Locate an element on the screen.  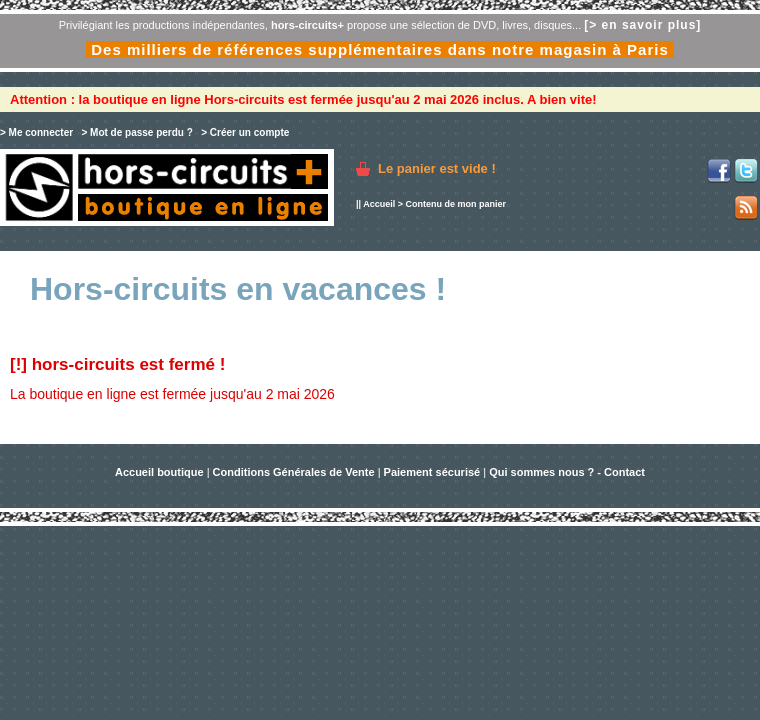
Conditions Générales de Vente is located at coordinates (294, 472).